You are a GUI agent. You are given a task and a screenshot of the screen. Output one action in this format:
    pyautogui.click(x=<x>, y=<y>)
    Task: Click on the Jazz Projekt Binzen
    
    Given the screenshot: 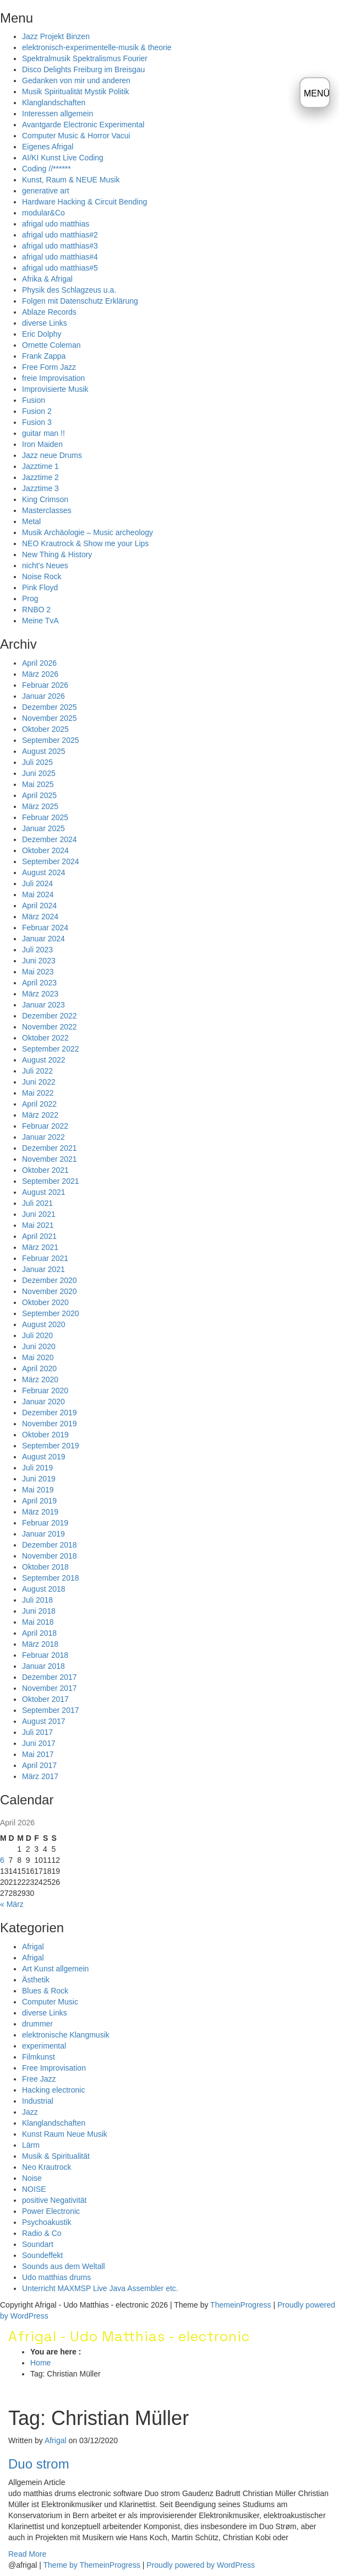 What is the action you would take?
    pyautogui.click(x=56, y=36)
    